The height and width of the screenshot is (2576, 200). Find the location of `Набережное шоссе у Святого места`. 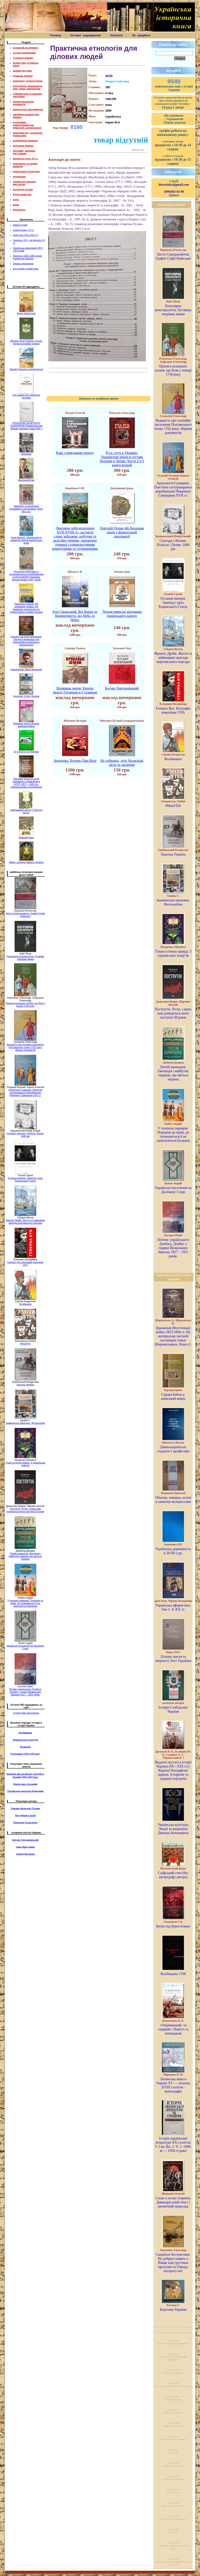

Набережное шоссе у Святого места is located at coordinates (26, 811).